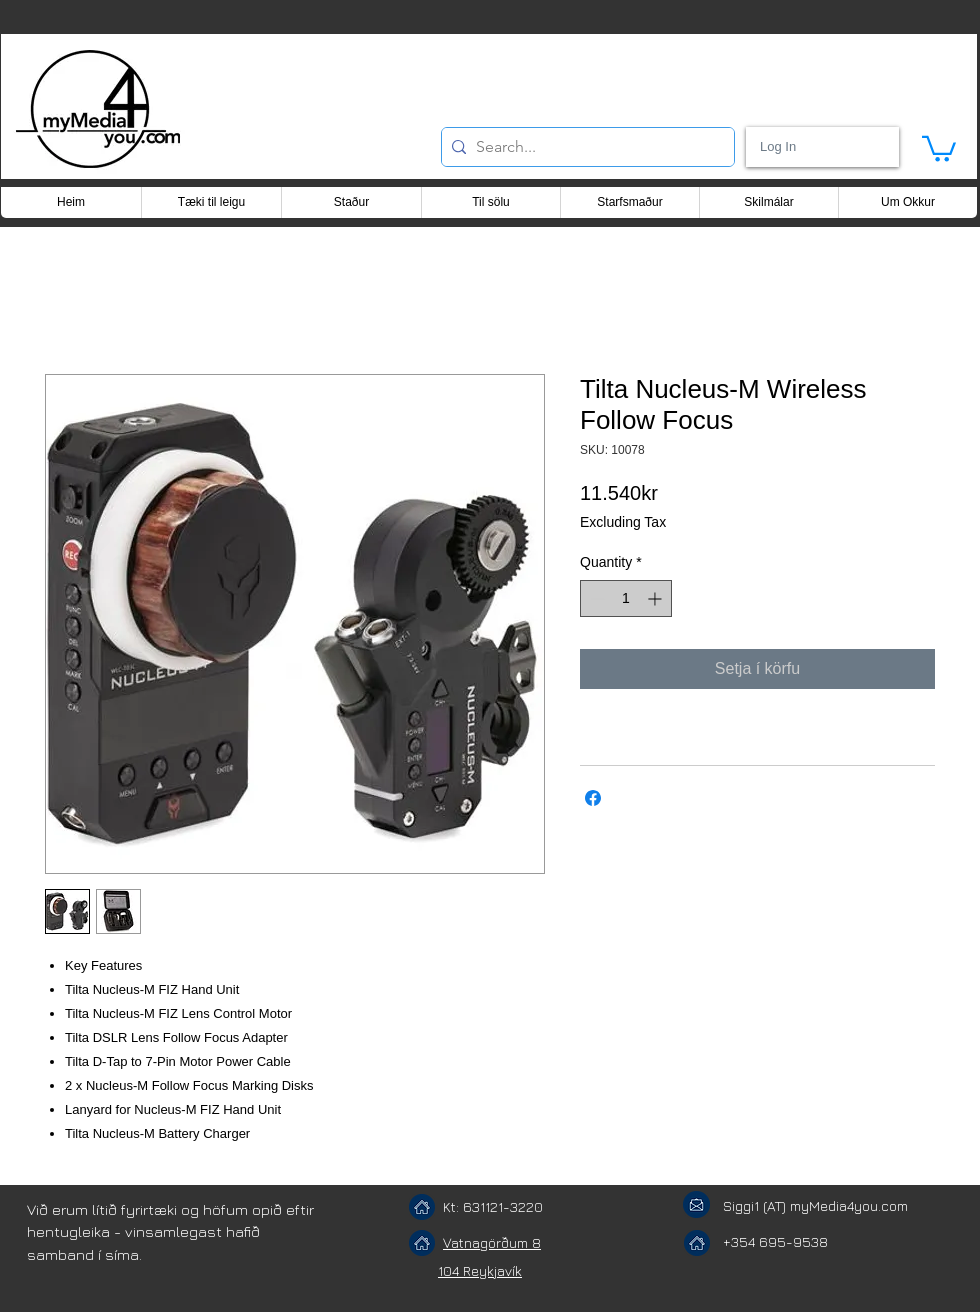 This screenshot has width=980, height=1312. I want to click on [Decrement], so click(595, 598).